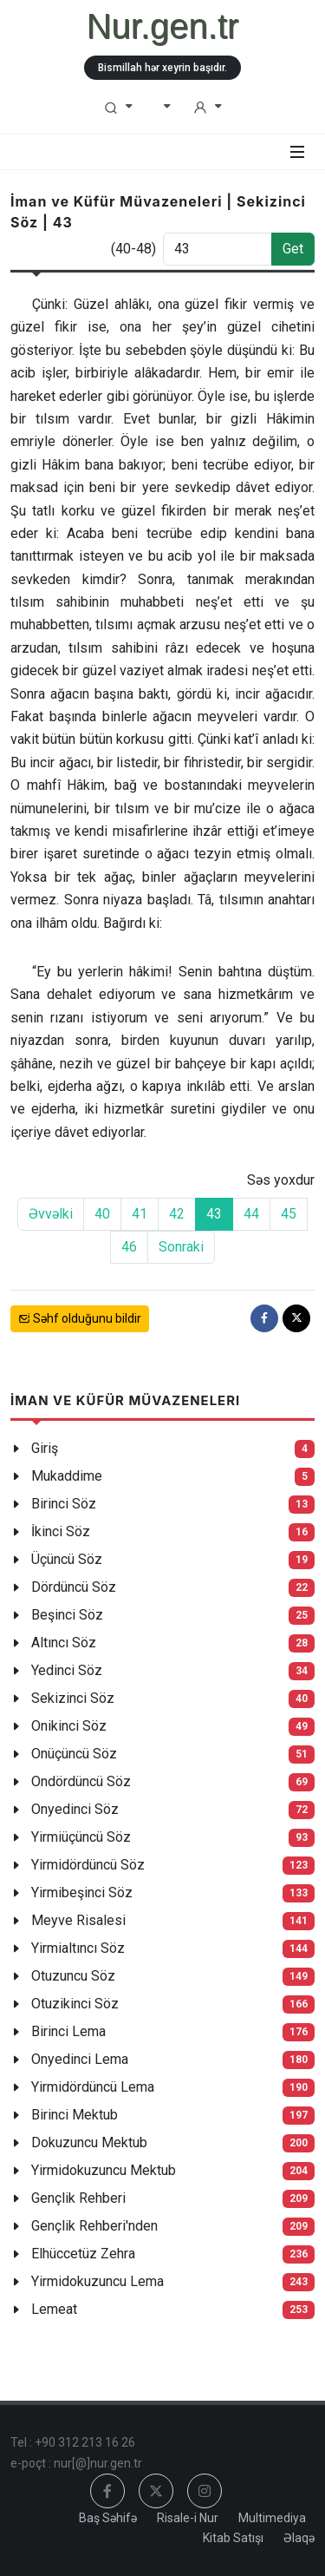 The width and height of the screenshot is (325, 2576). What do you see at coordinates (177, 1214) in the screenshot?
I see `42` at bounding box center [177, 1214].